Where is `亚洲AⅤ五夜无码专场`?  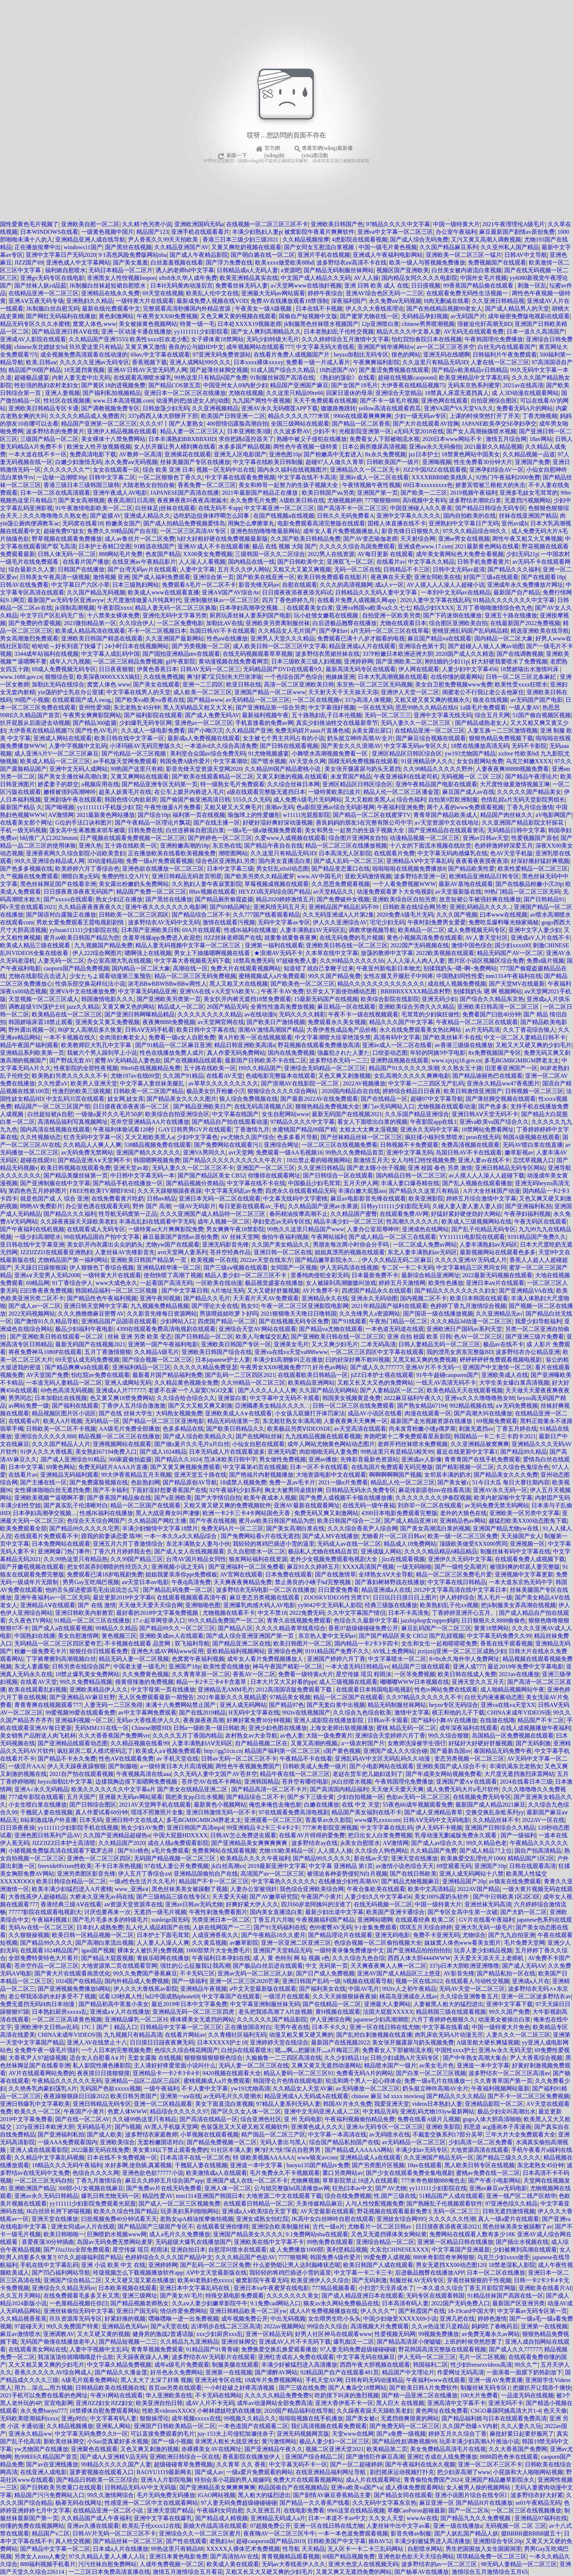 亚洲AⅤ五夜无码专场 is located at coordinates (36, 301).